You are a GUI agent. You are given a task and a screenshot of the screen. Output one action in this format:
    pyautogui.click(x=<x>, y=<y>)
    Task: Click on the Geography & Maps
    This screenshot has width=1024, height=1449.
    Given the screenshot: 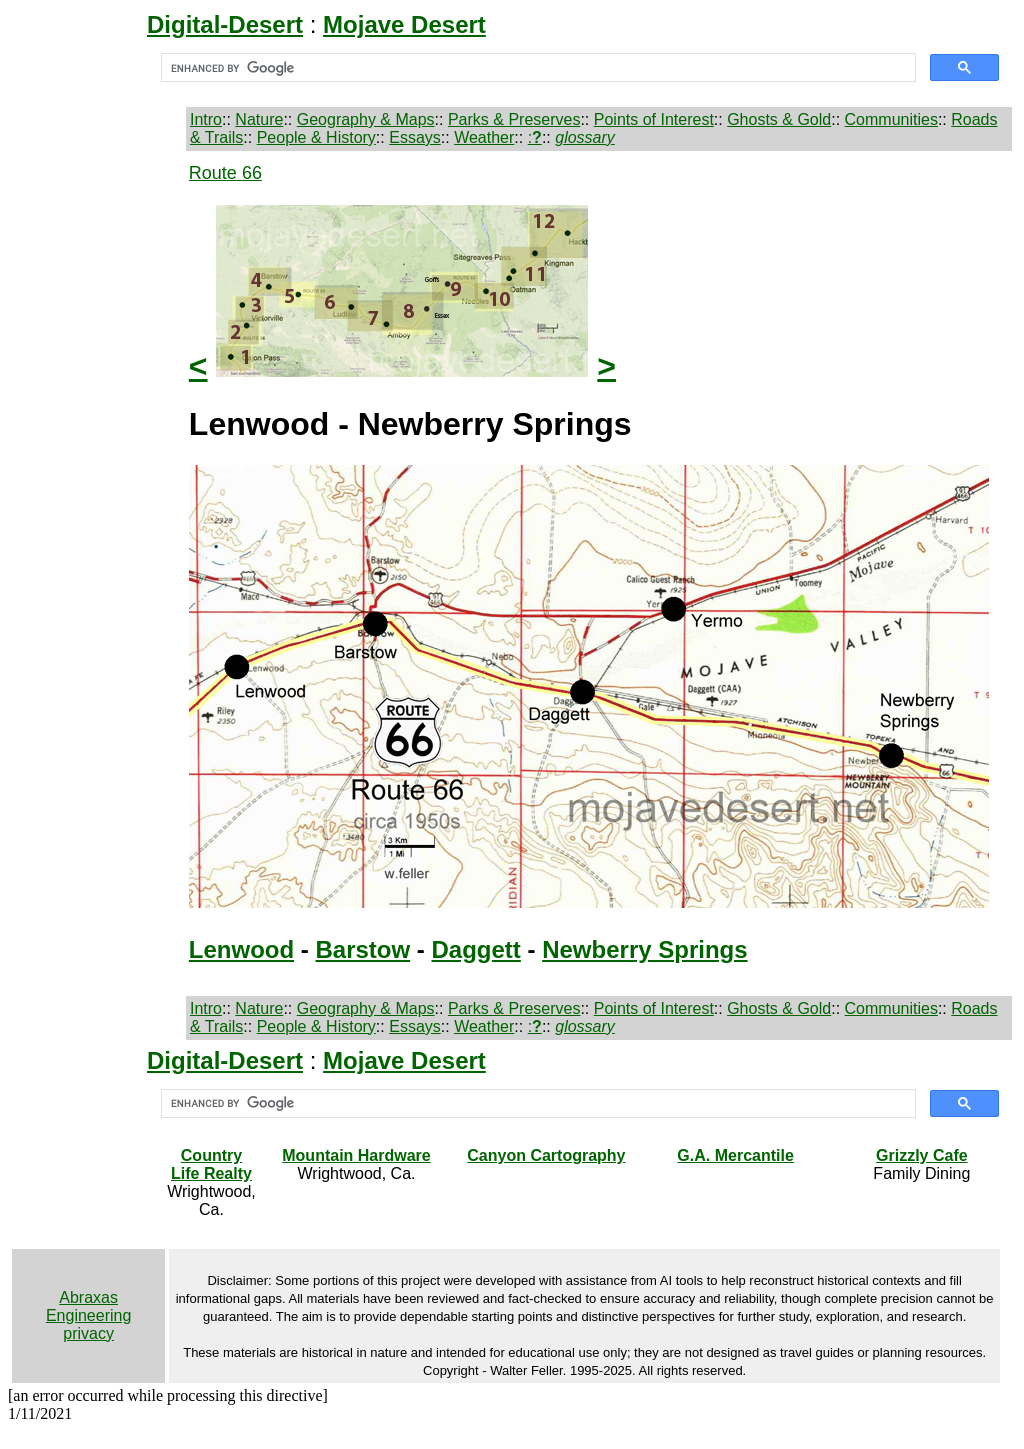 What is the action you would take?
    pyautogui.click(x=366, y=119)
    